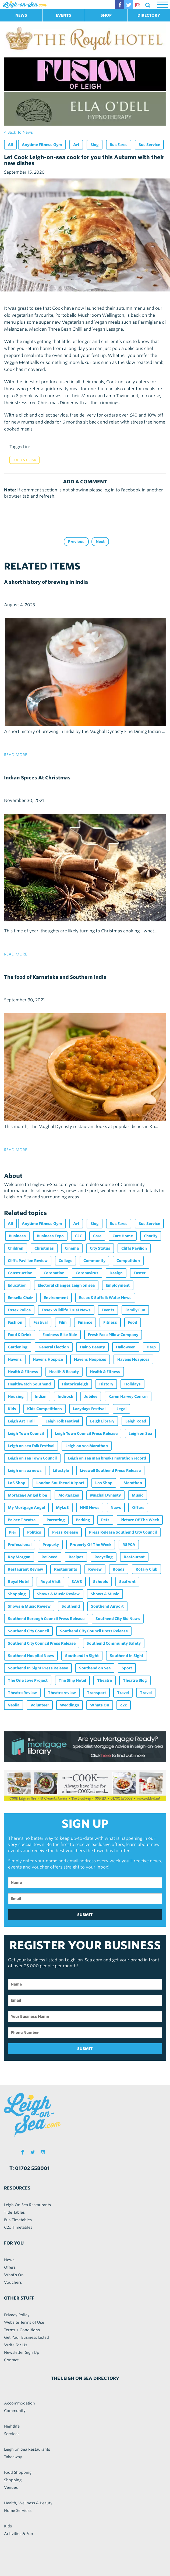 This screenshot has height=2576, width=170. I want to click on RSPCA, so click(128, 1544).